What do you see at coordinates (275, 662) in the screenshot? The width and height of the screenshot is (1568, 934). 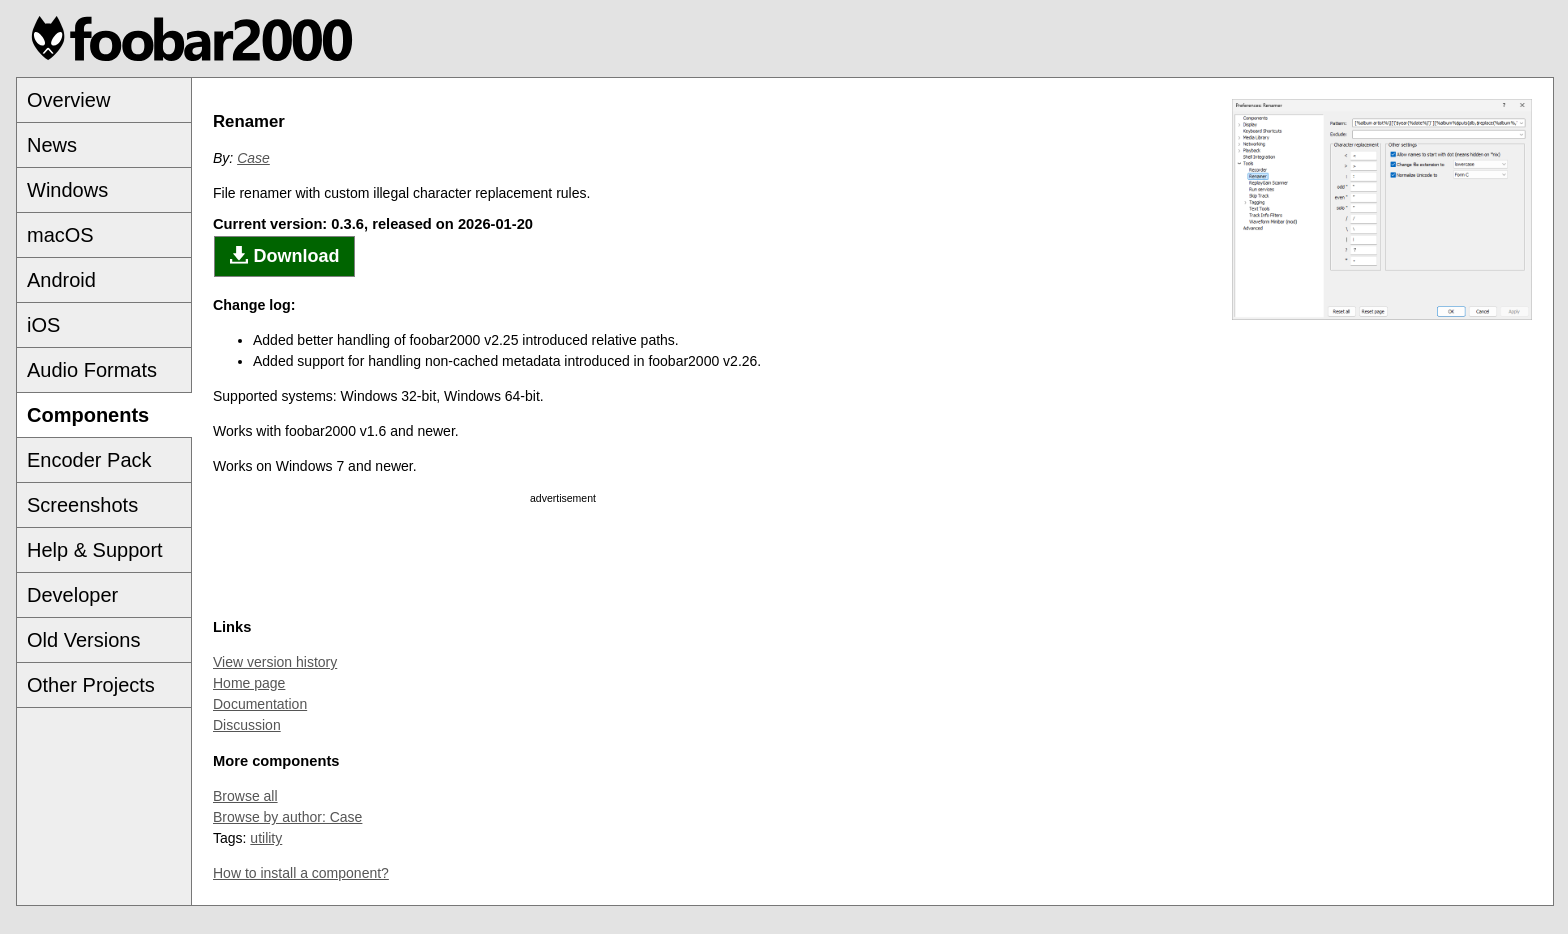 I see `View version history` at bounding box center [275, 662].